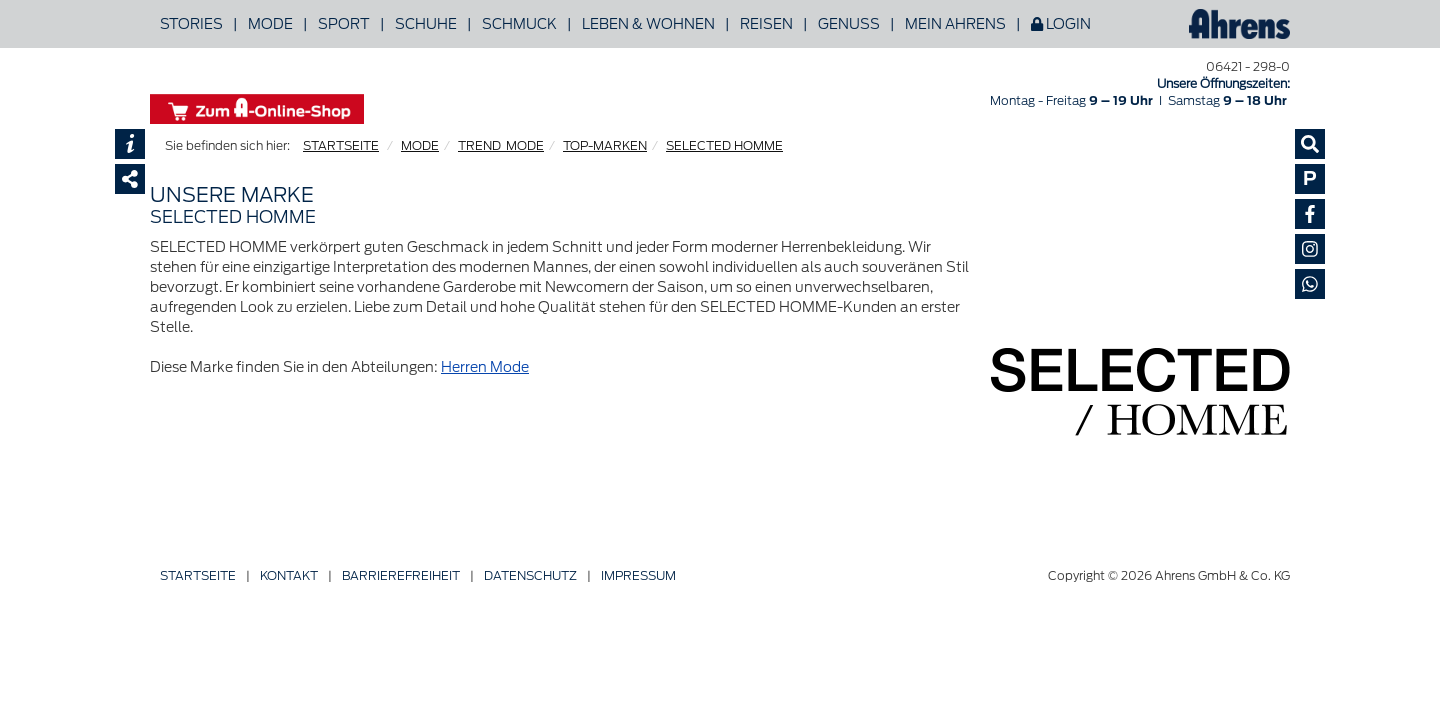 This screenshot has width=1440, height=720. Describe the element at coordinates (191, 24) in the screenshot. I see `Stories` at that location.